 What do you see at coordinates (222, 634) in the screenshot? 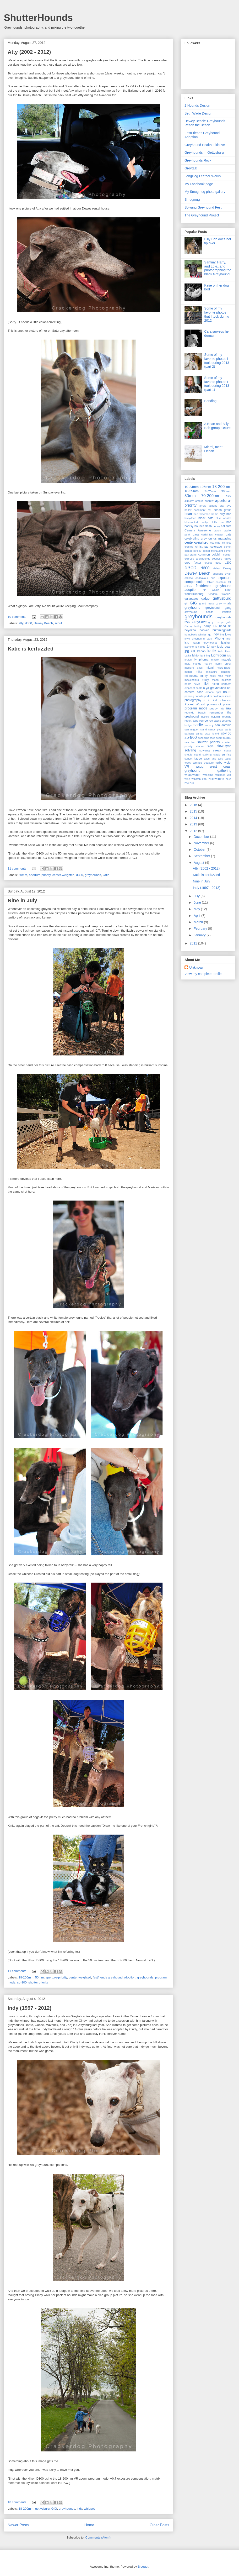
I see `inu` at bounding box center [222, 634].